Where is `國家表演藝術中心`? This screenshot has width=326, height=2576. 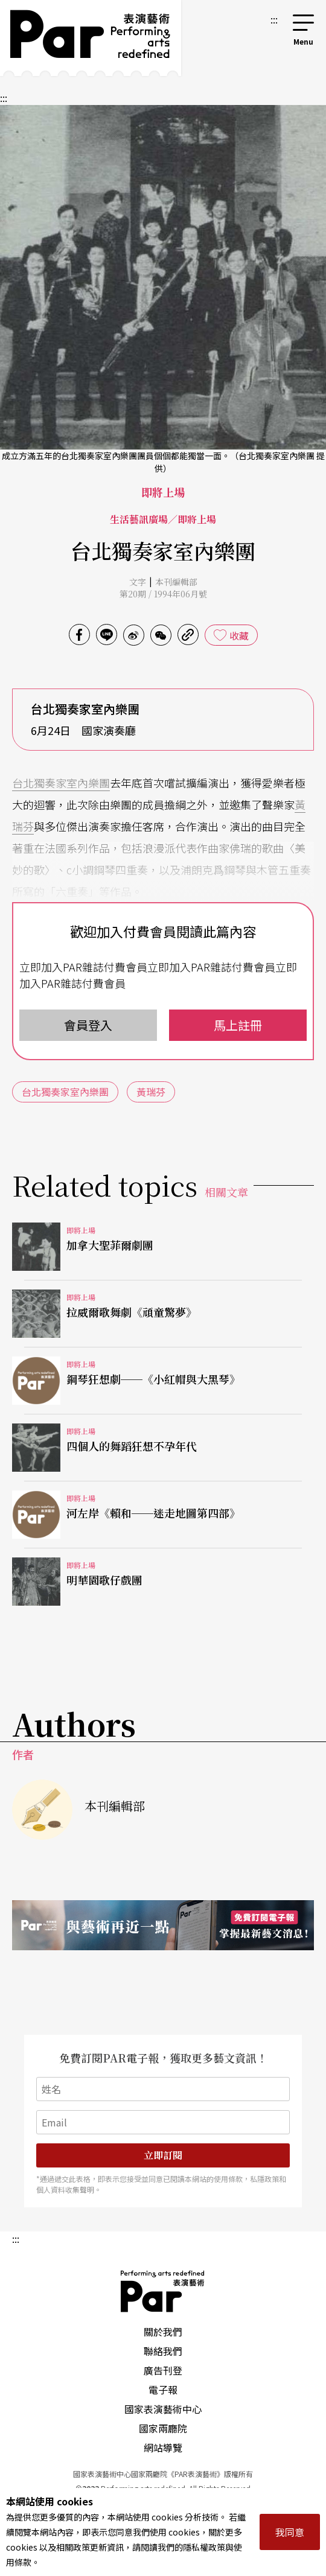 國家表演藝術中心 is located at coordinates (163, 2409).